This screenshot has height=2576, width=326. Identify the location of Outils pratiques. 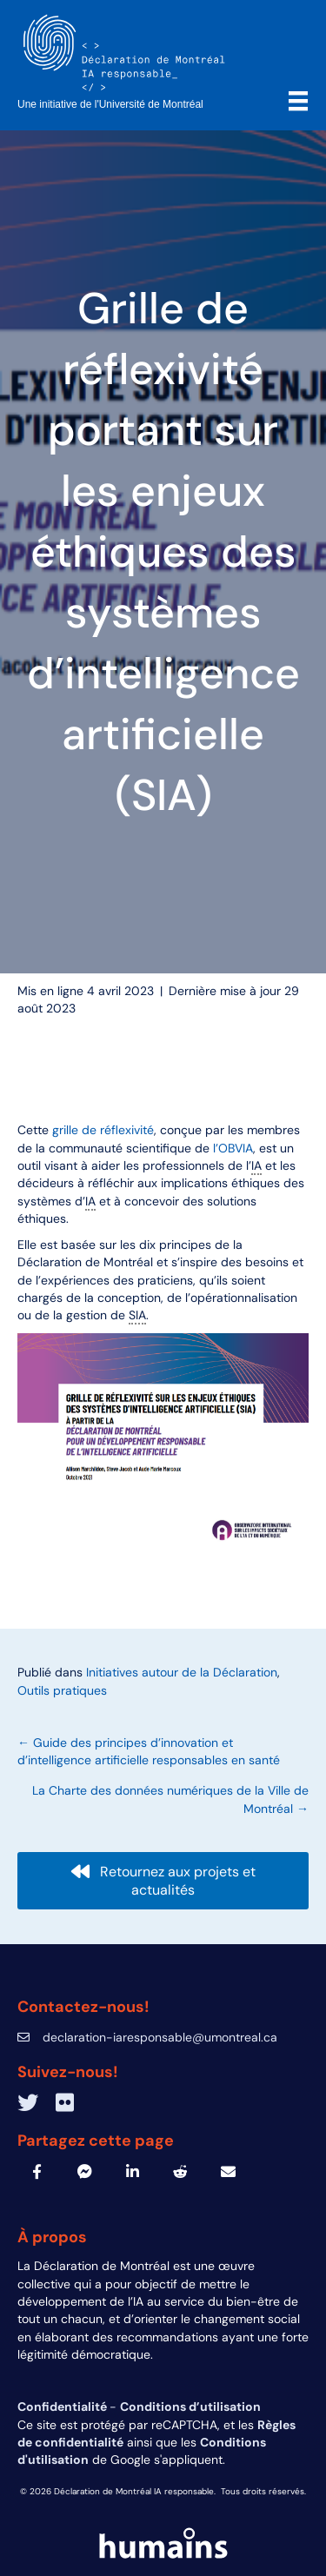
(62, 1690).